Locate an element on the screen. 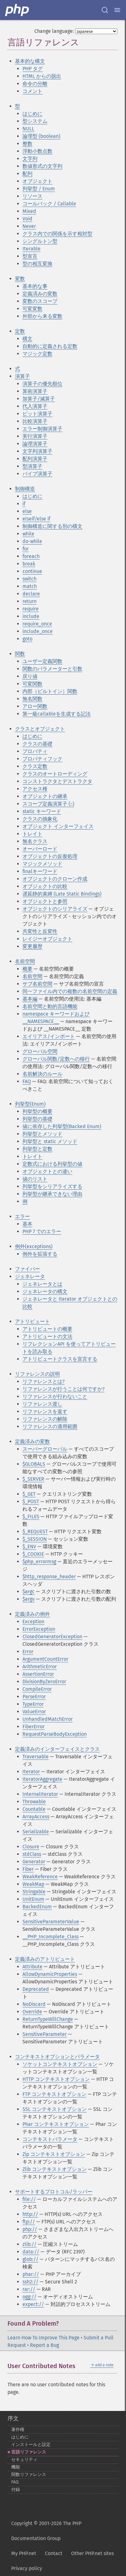  My PHP.net is located at coordinates (23, 2553).